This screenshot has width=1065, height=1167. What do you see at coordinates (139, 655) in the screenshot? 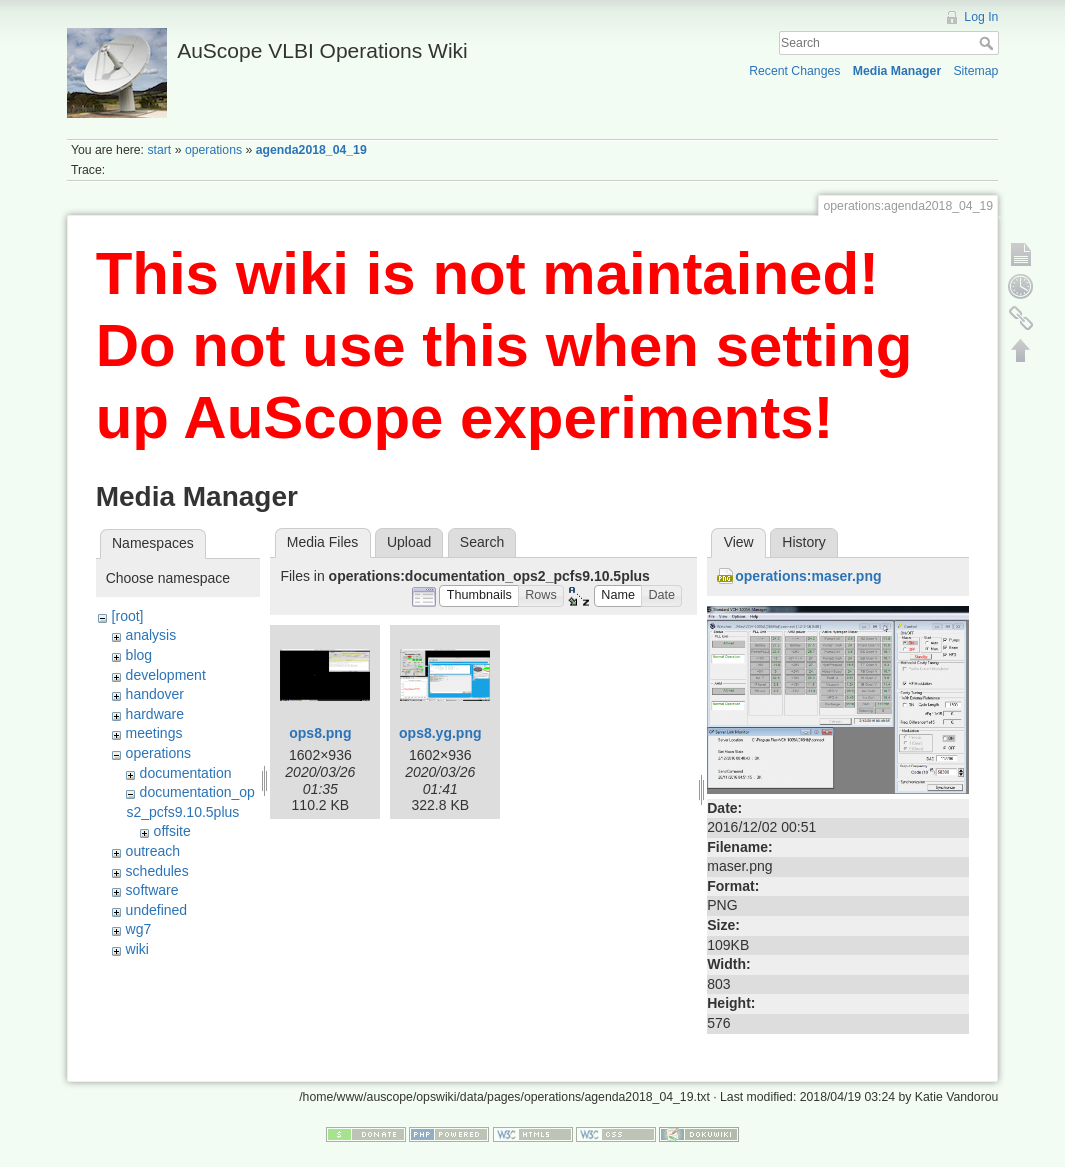
I see `blog` at bounding box center [139, 655].